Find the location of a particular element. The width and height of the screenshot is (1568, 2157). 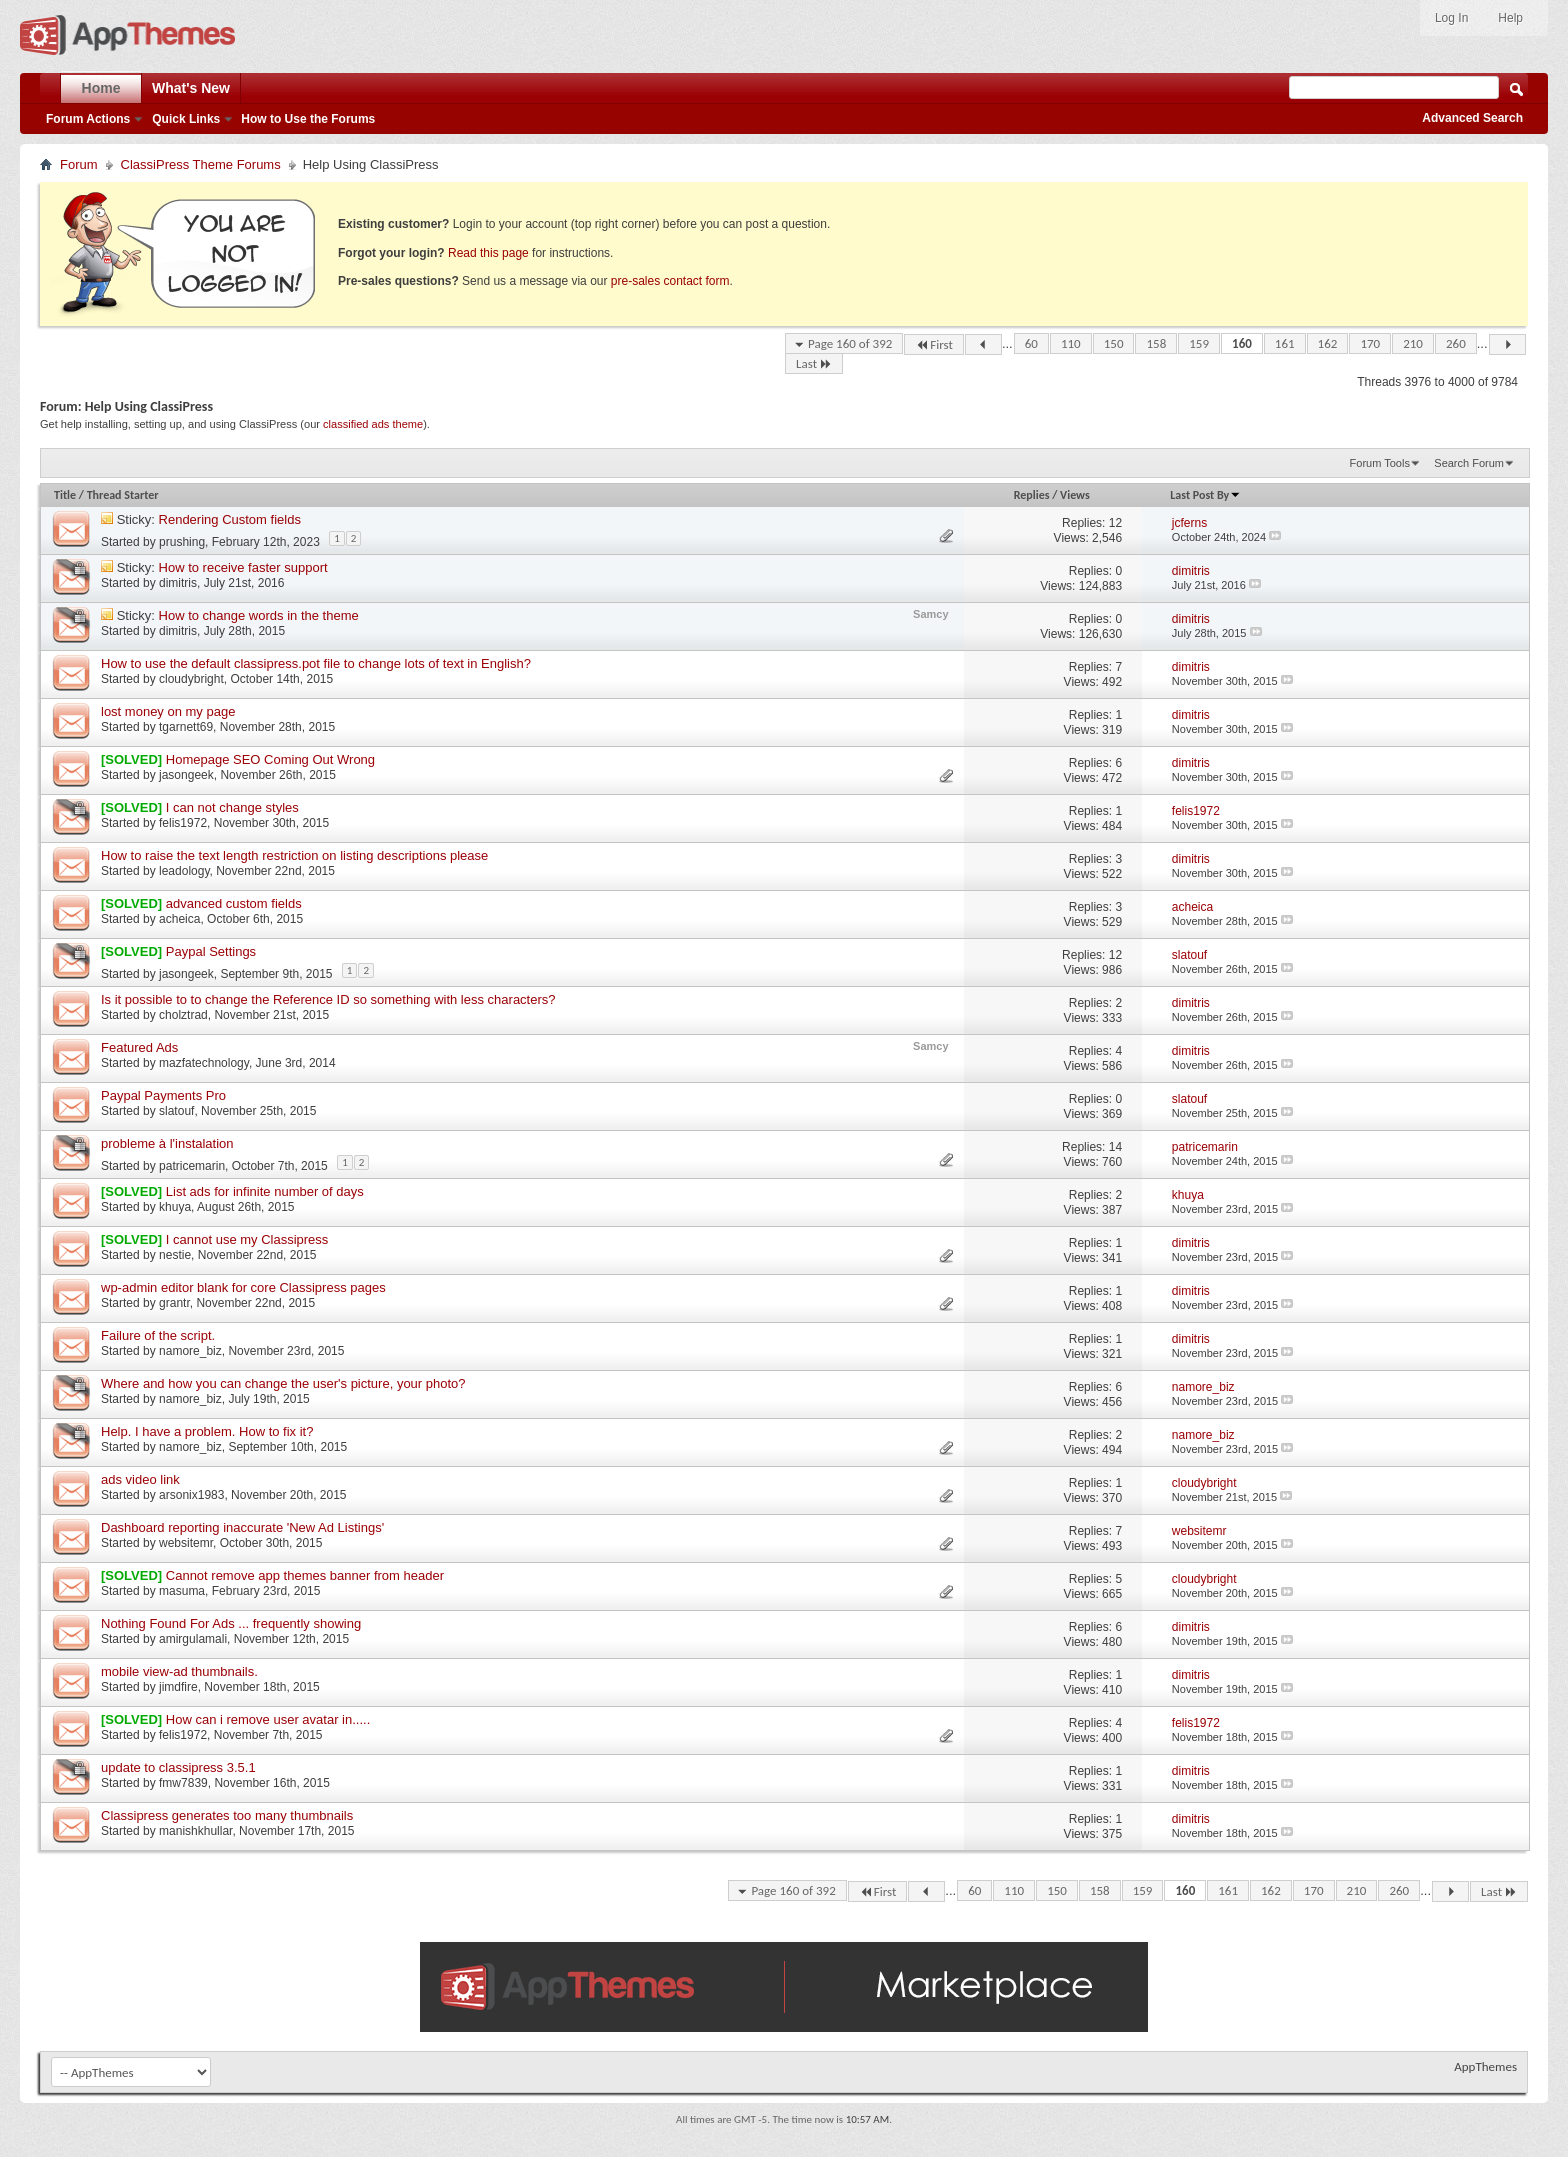

First is located at coordinates (934, 344).